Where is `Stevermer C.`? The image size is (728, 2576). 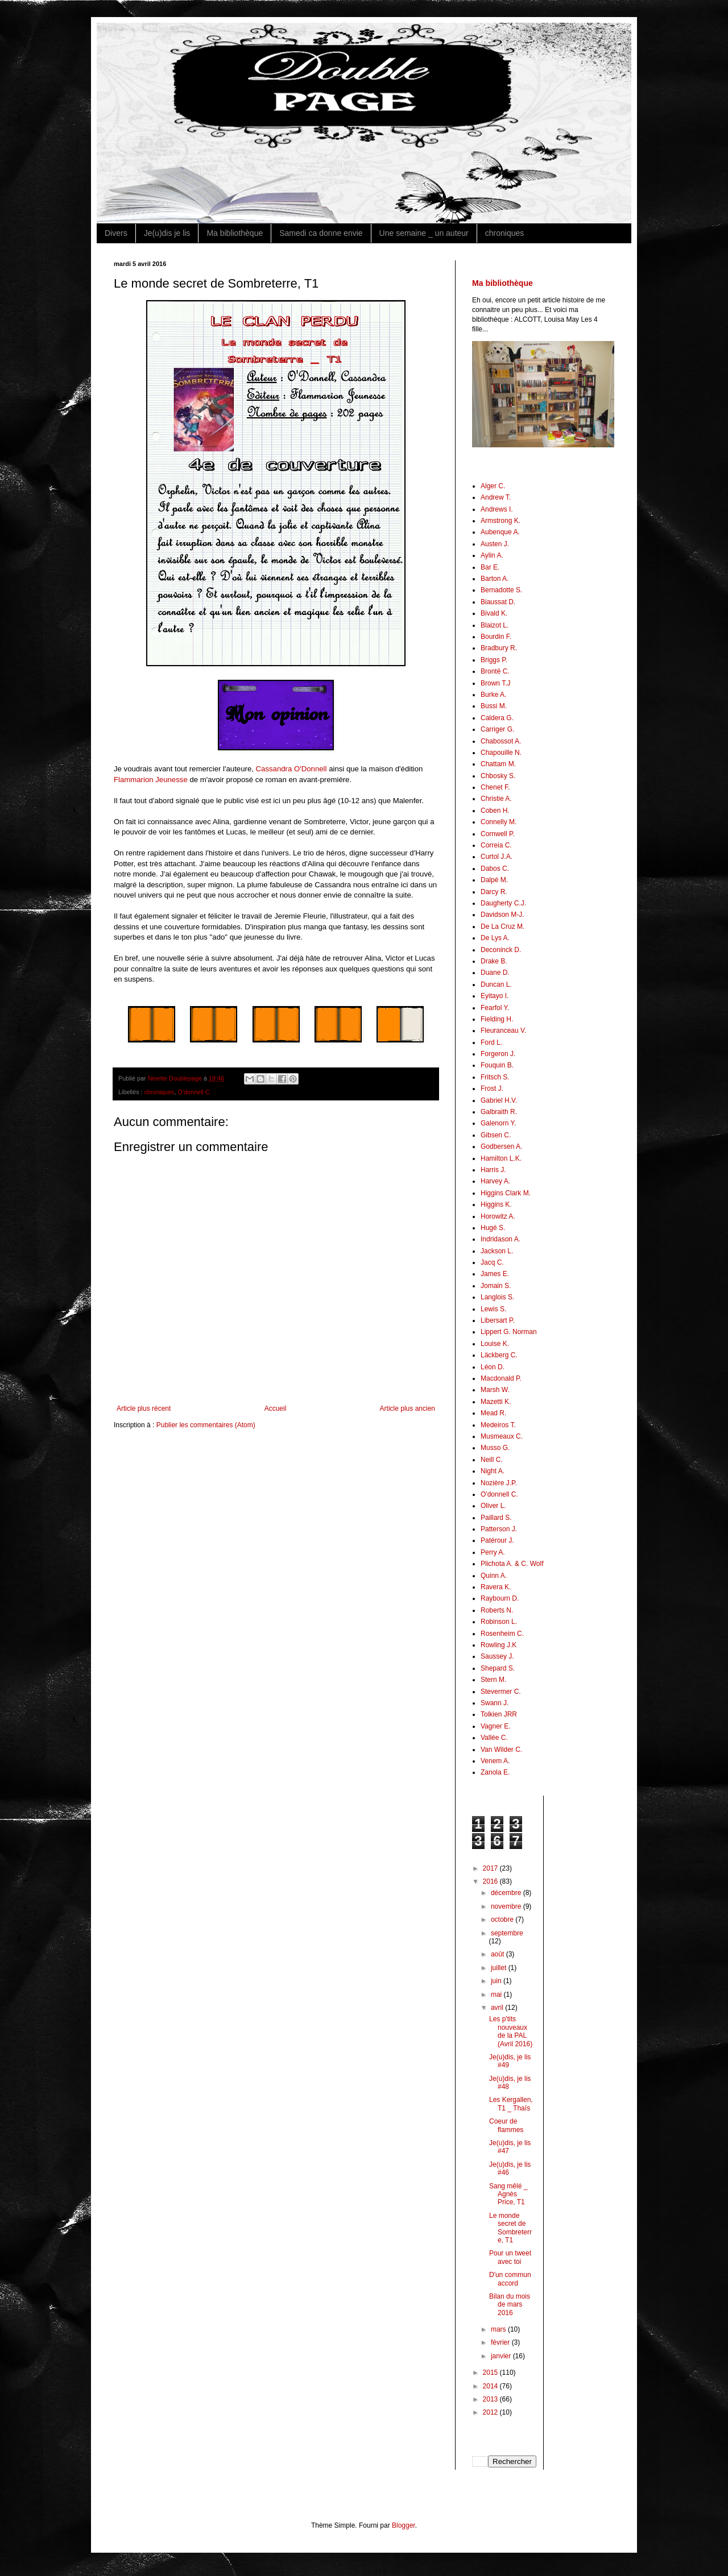 Stevermer C. is located at coordinates (501, 1692).